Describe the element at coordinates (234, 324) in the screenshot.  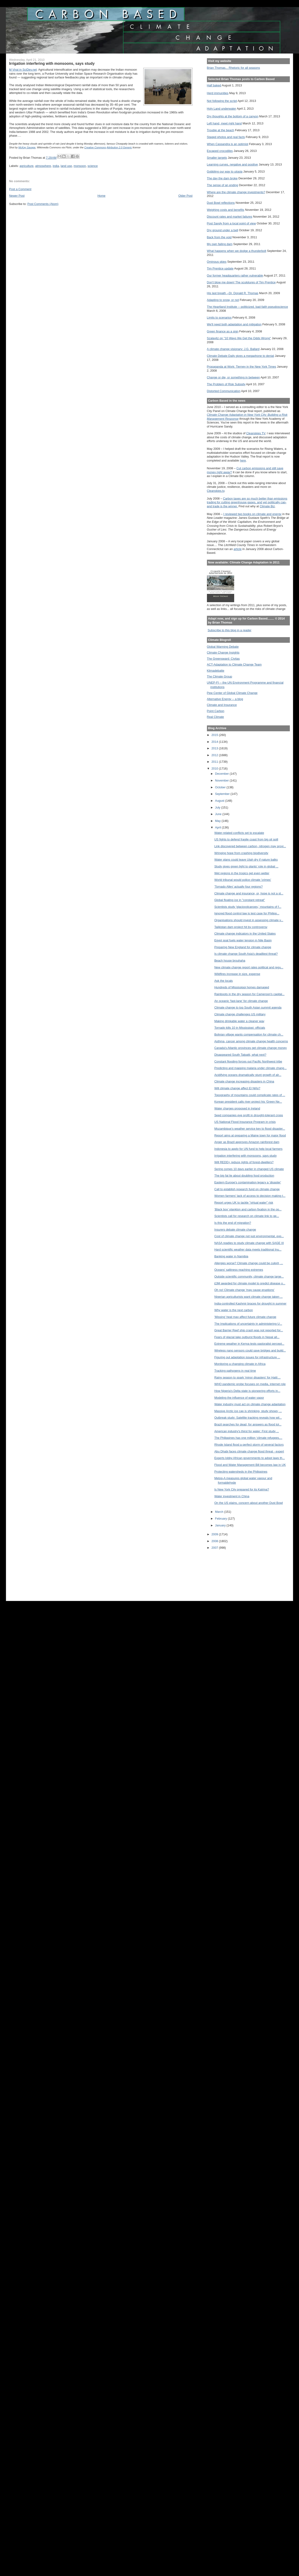
I see `We'll need both adaptation and mitigation` at that location.